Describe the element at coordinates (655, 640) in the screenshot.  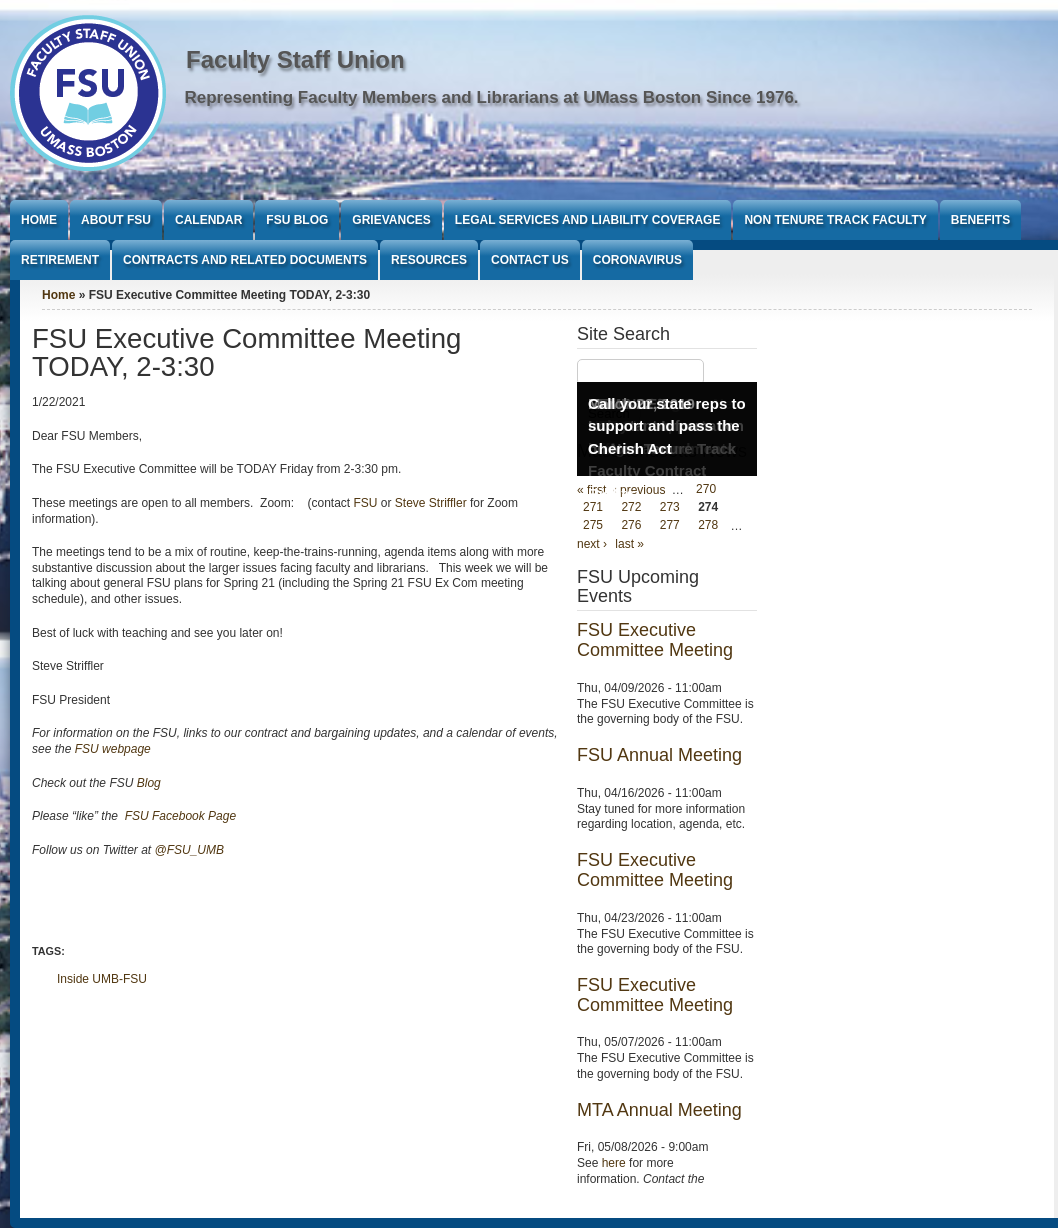
I see `FSU Executive Committee Meeting` at that location.